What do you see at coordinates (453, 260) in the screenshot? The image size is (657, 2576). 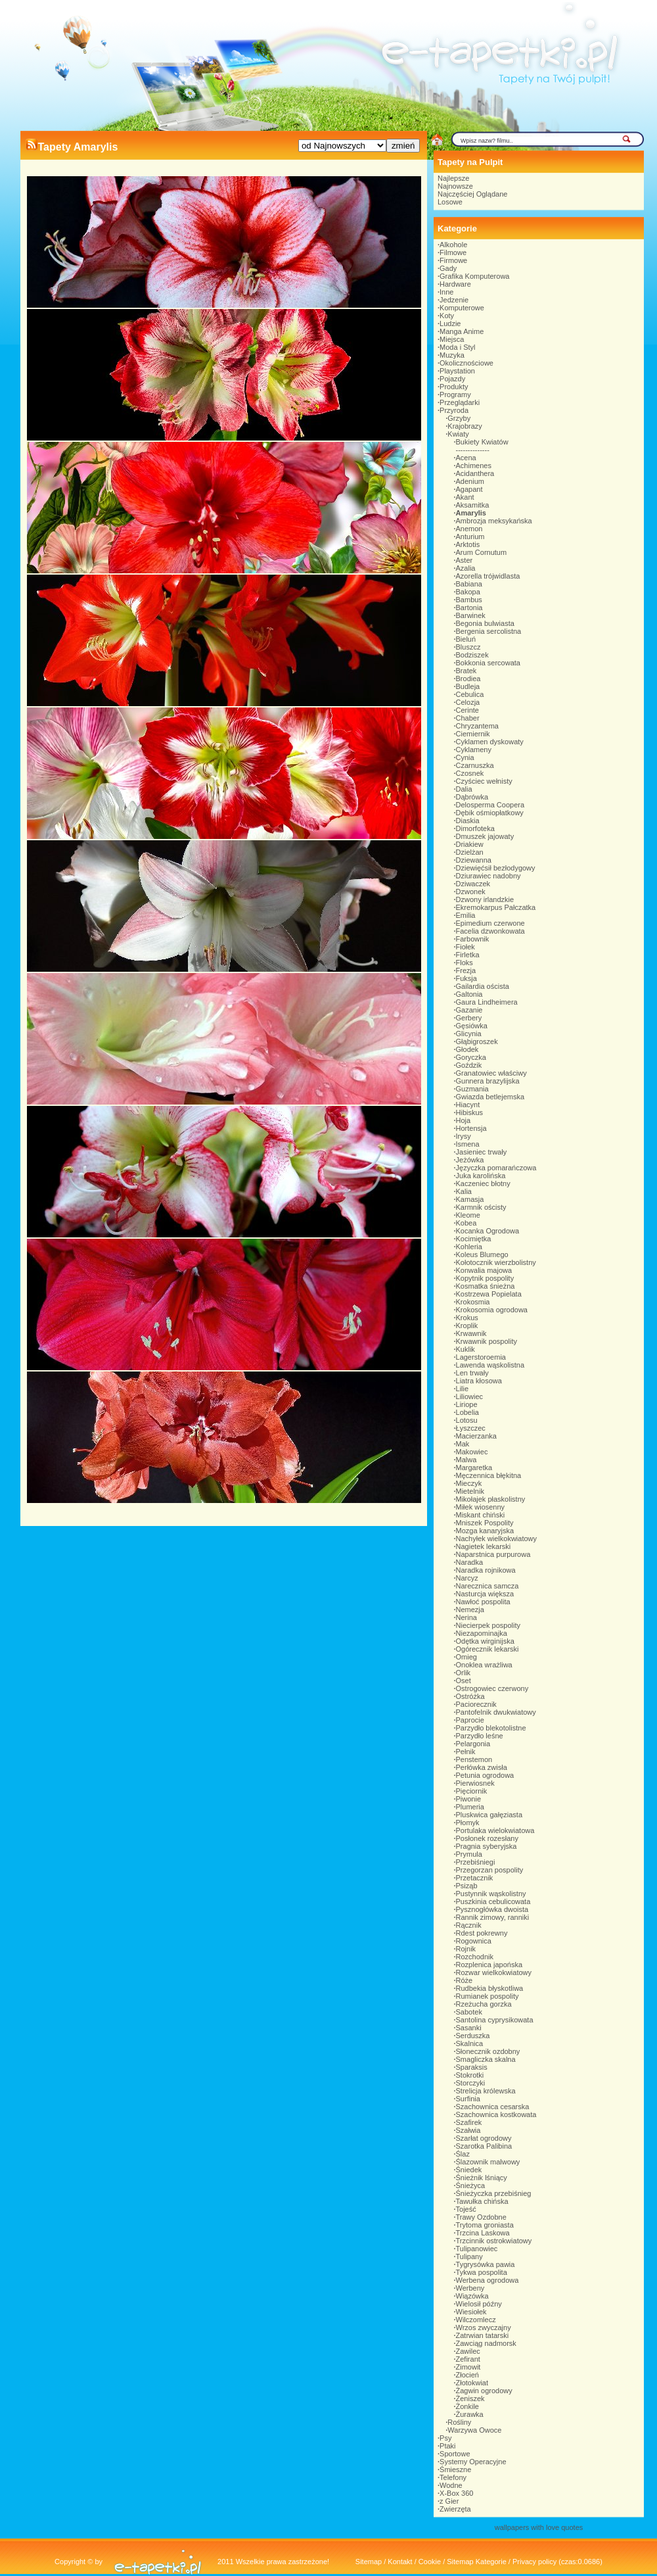 I see `Firmowe` at bounding box center [453, 260].